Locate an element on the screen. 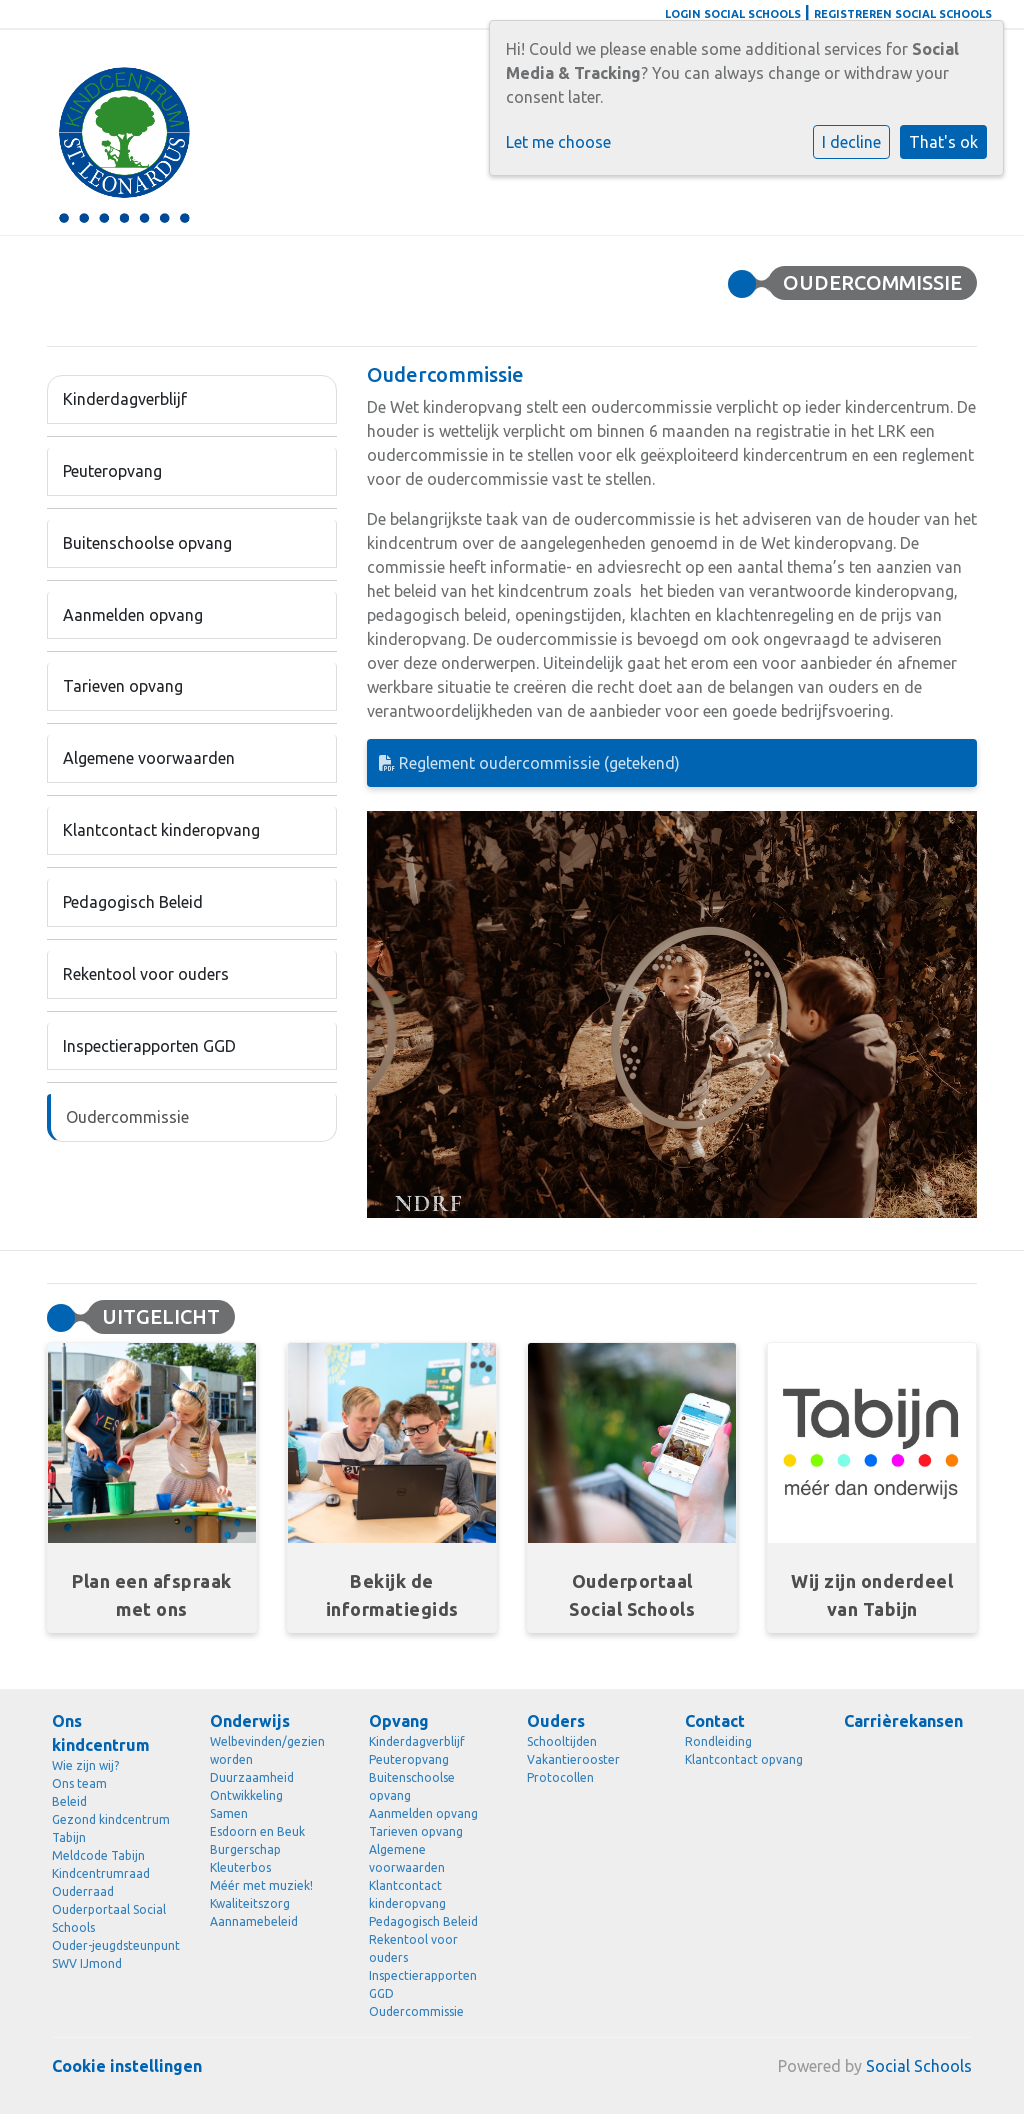 The height and width of the screenshot is (2114, 1024). Klantcontact kinderopvang is located at coordinates (161, 830).